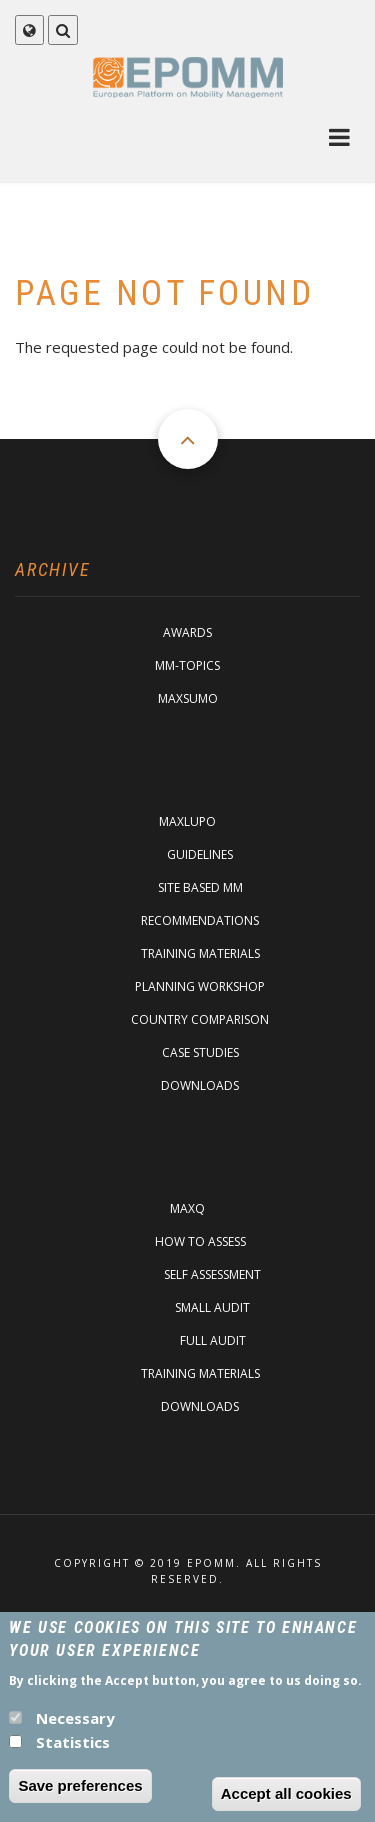 Image resolution: width=375 pixels, height=1822 pixels. I want to click on Self assessment, so click(212, 1274).